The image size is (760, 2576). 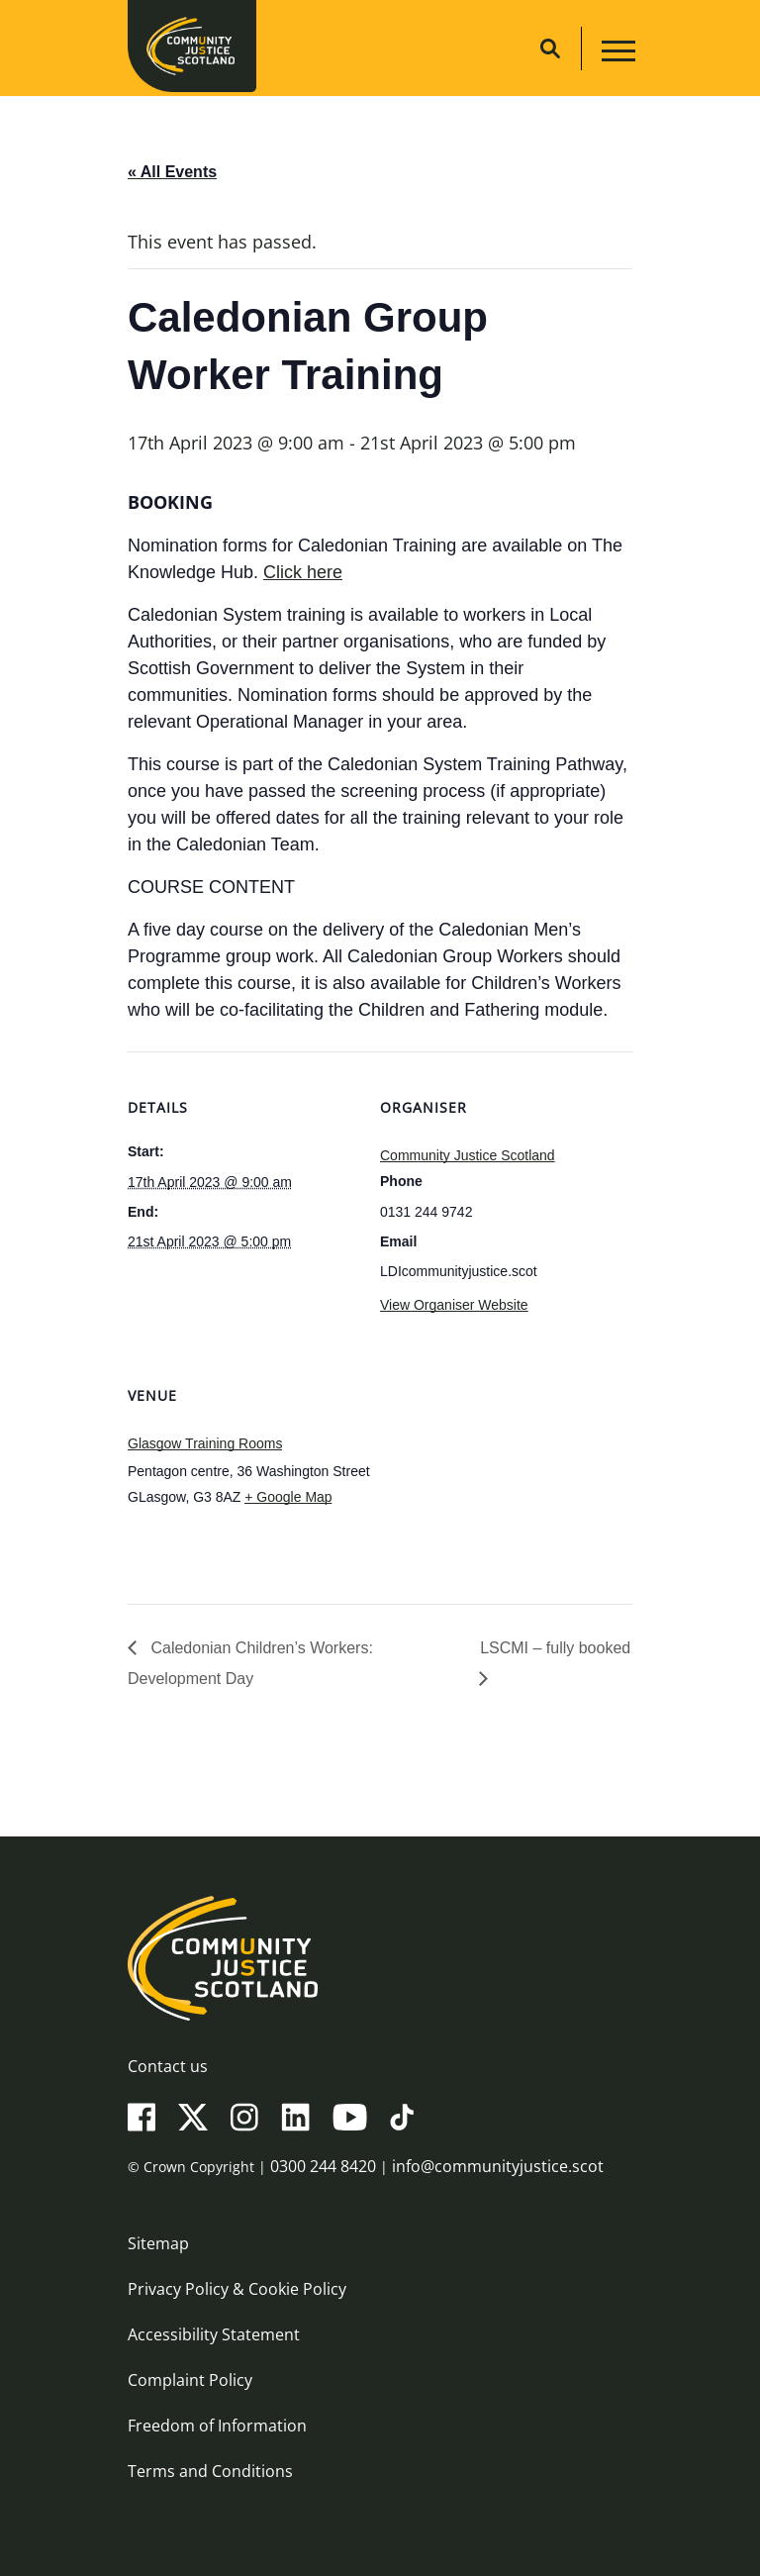 What do you see at coordinates (467, 1155) in the screenshot?
I see `Community Justice Scotland` at bounding box center [467, 1155].